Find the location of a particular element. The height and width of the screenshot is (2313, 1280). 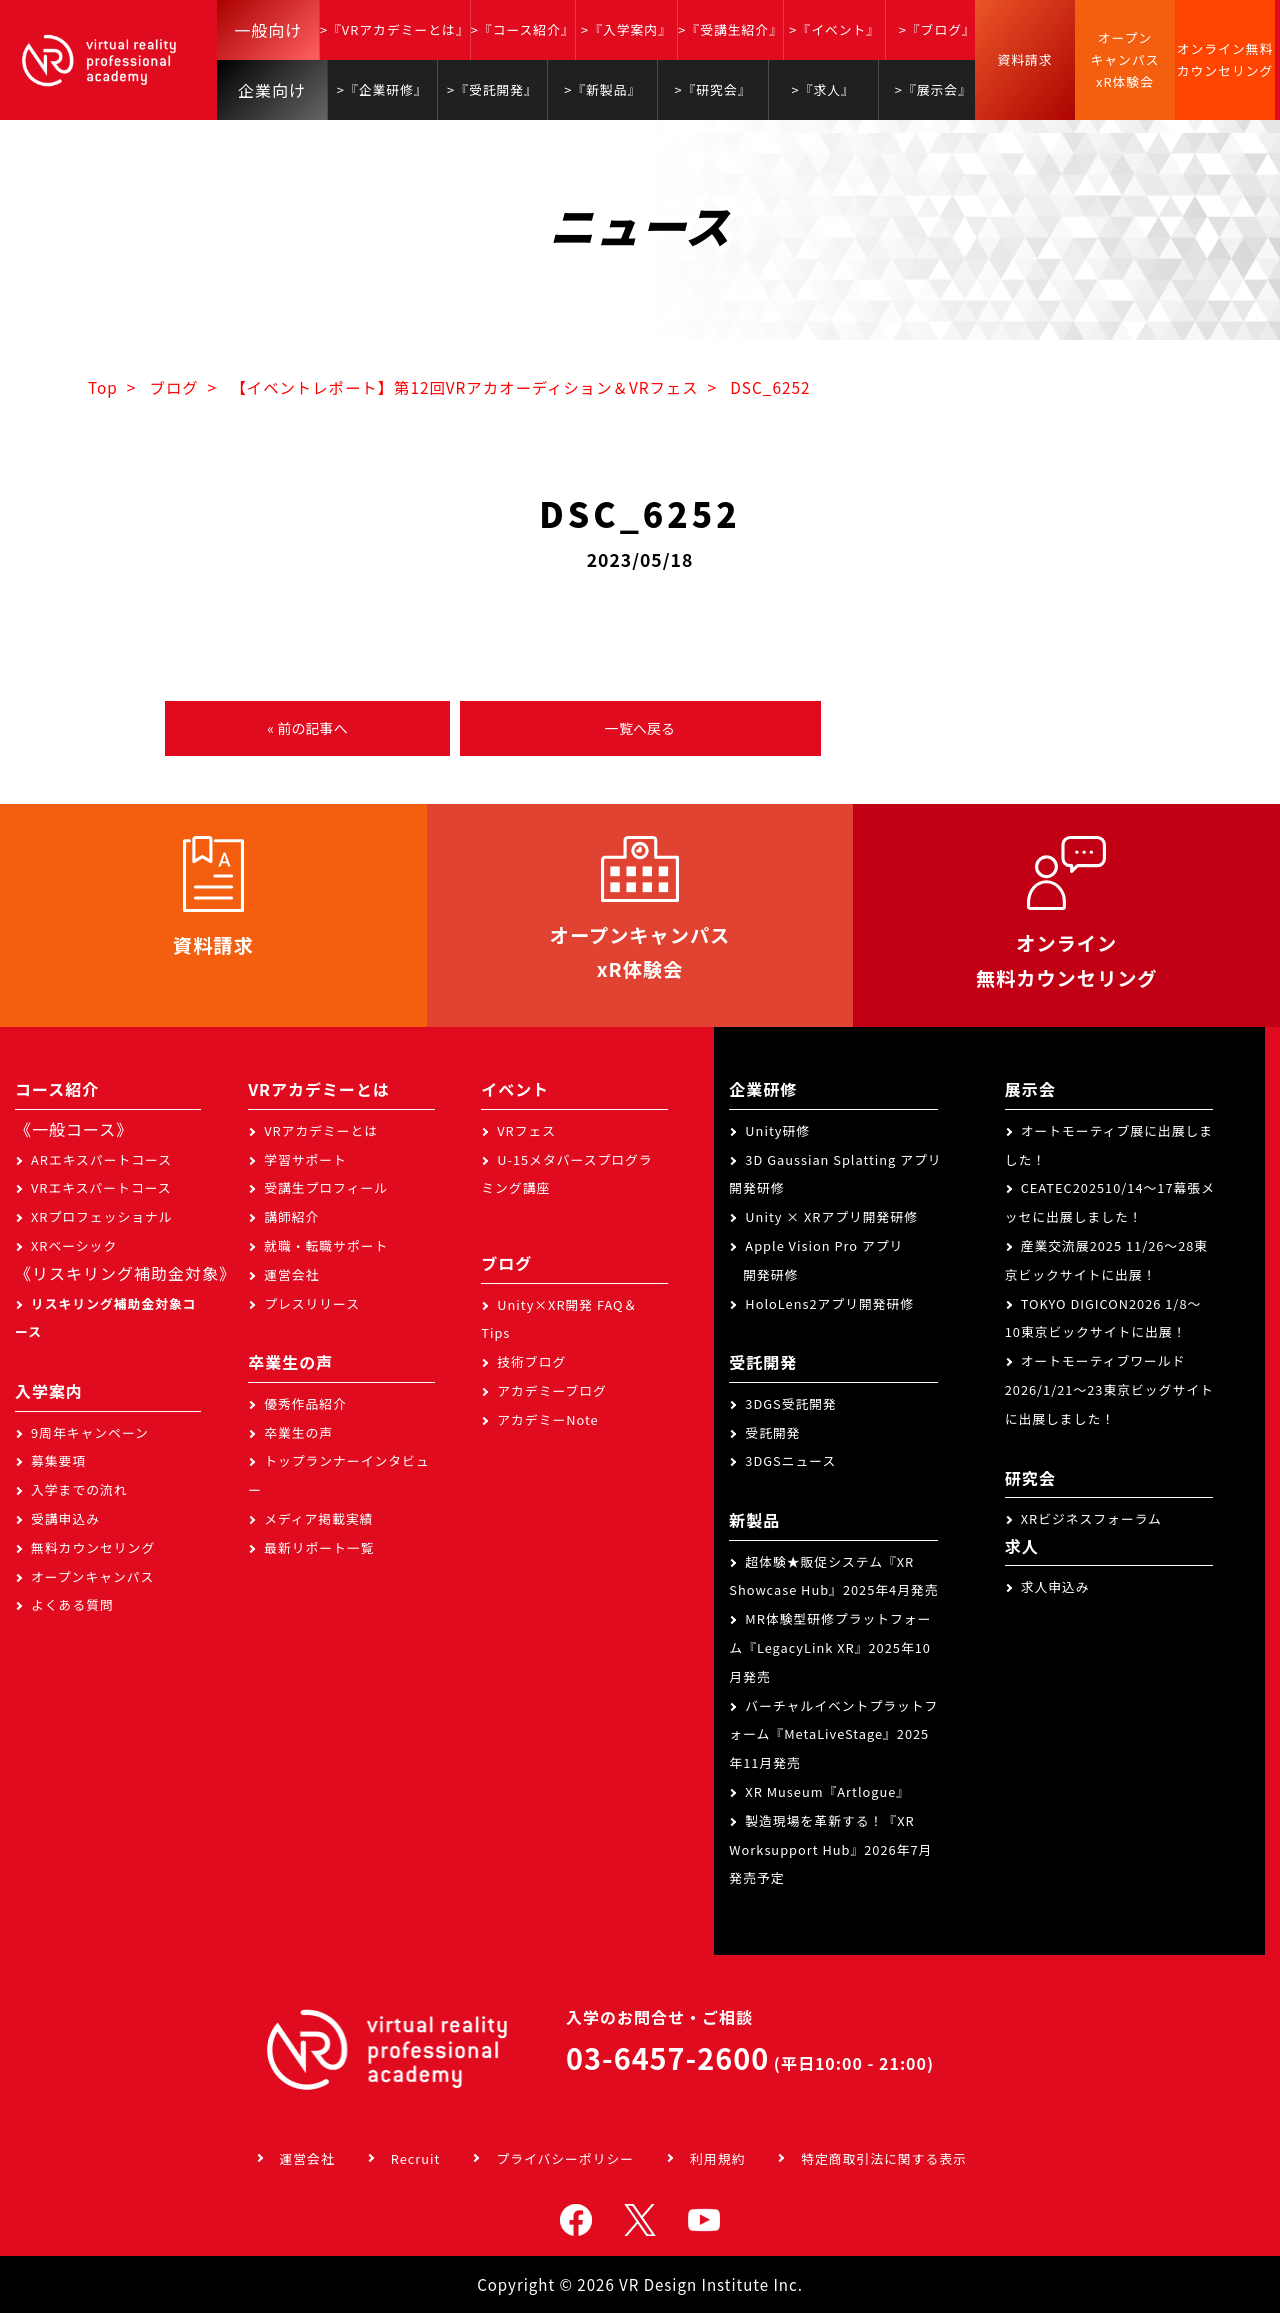

>『研究会』 is located at coordinates (712, 89).